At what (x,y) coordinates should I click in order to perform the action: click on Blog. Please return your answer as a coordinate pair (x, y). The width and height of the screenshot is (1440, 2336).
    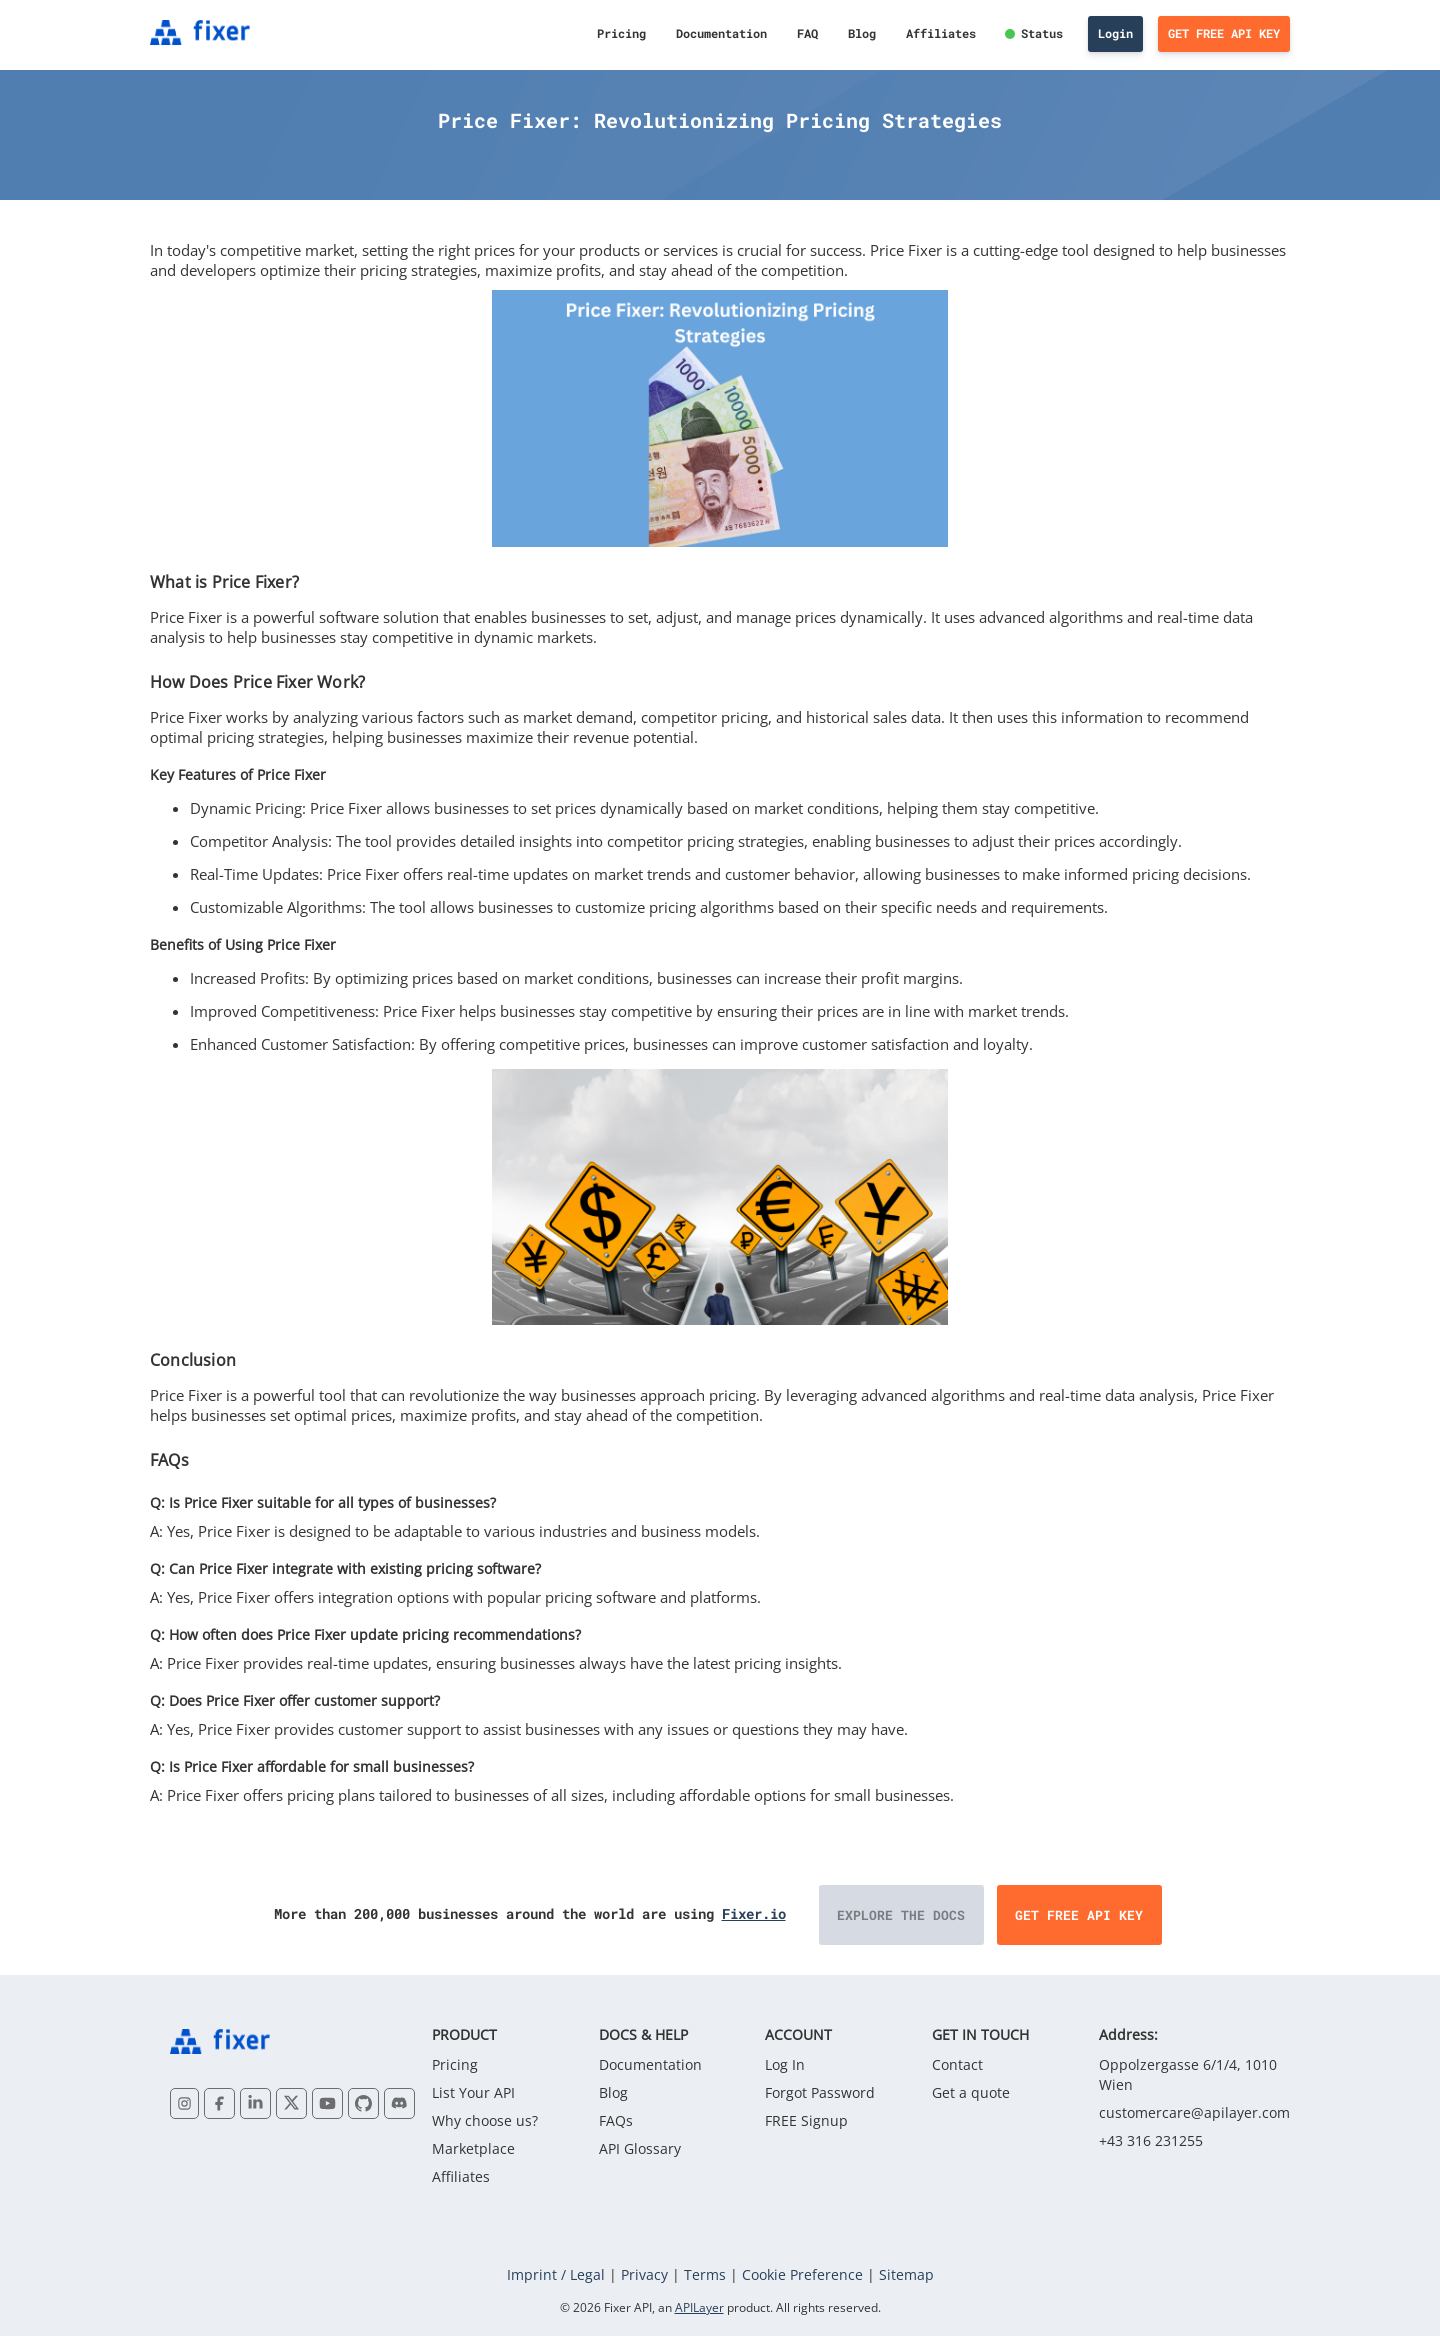
    Looking at the image, I should click on (862, 33).